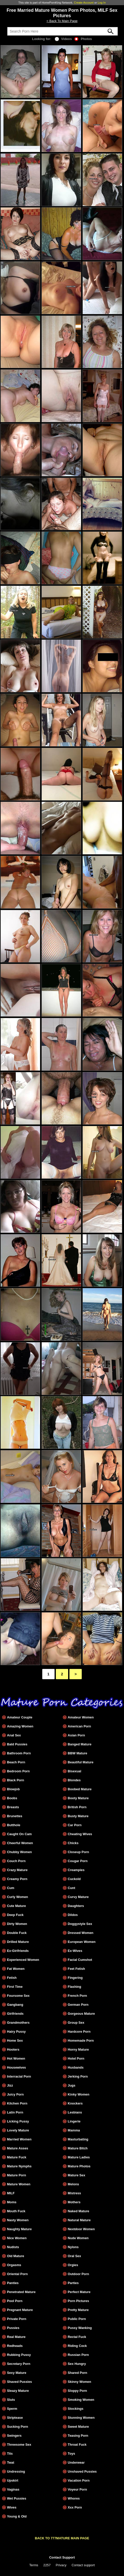  I want to click on Interracial Porn, so click(19, 2076).